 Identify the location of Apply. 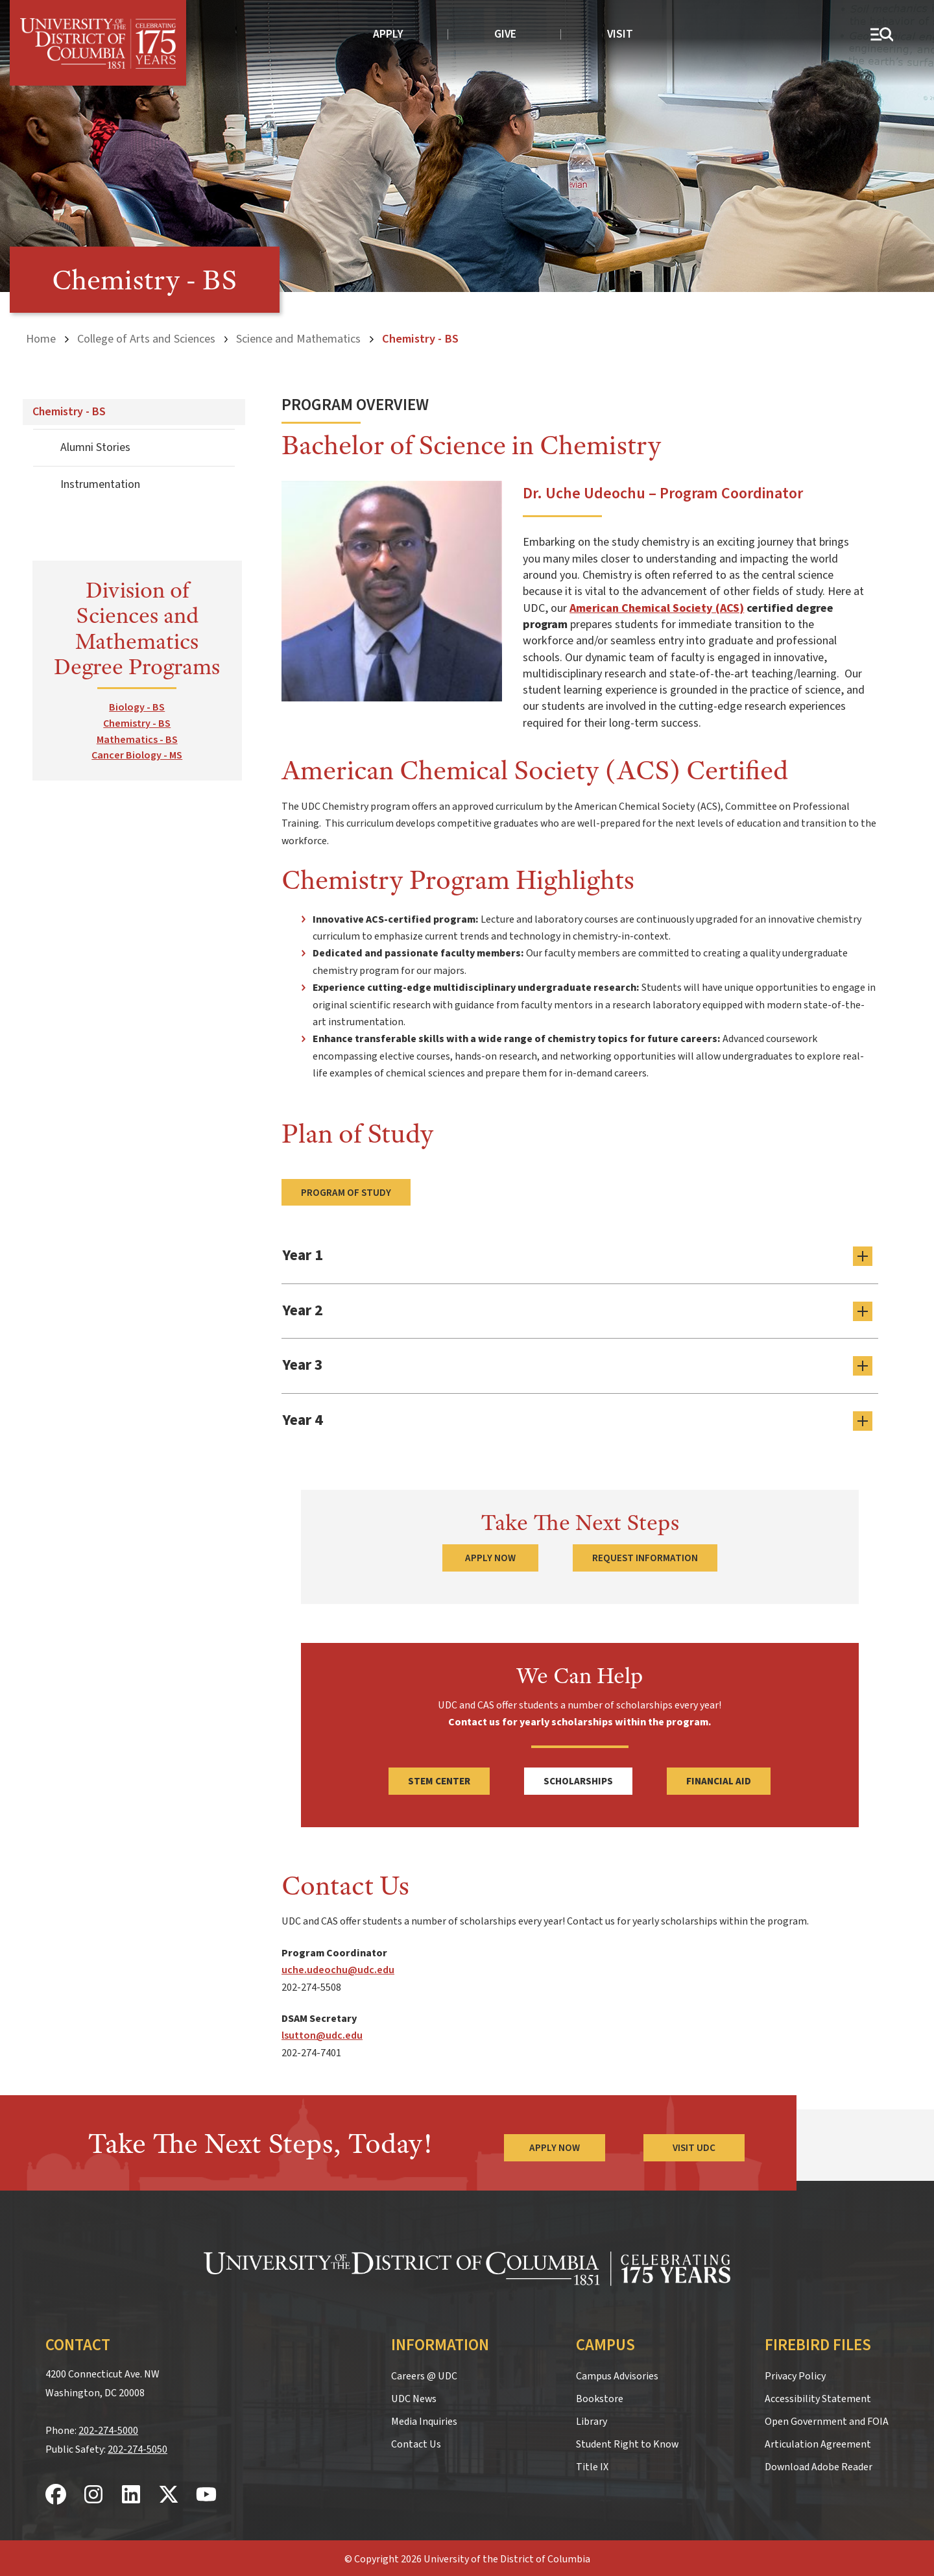
(388, 34).